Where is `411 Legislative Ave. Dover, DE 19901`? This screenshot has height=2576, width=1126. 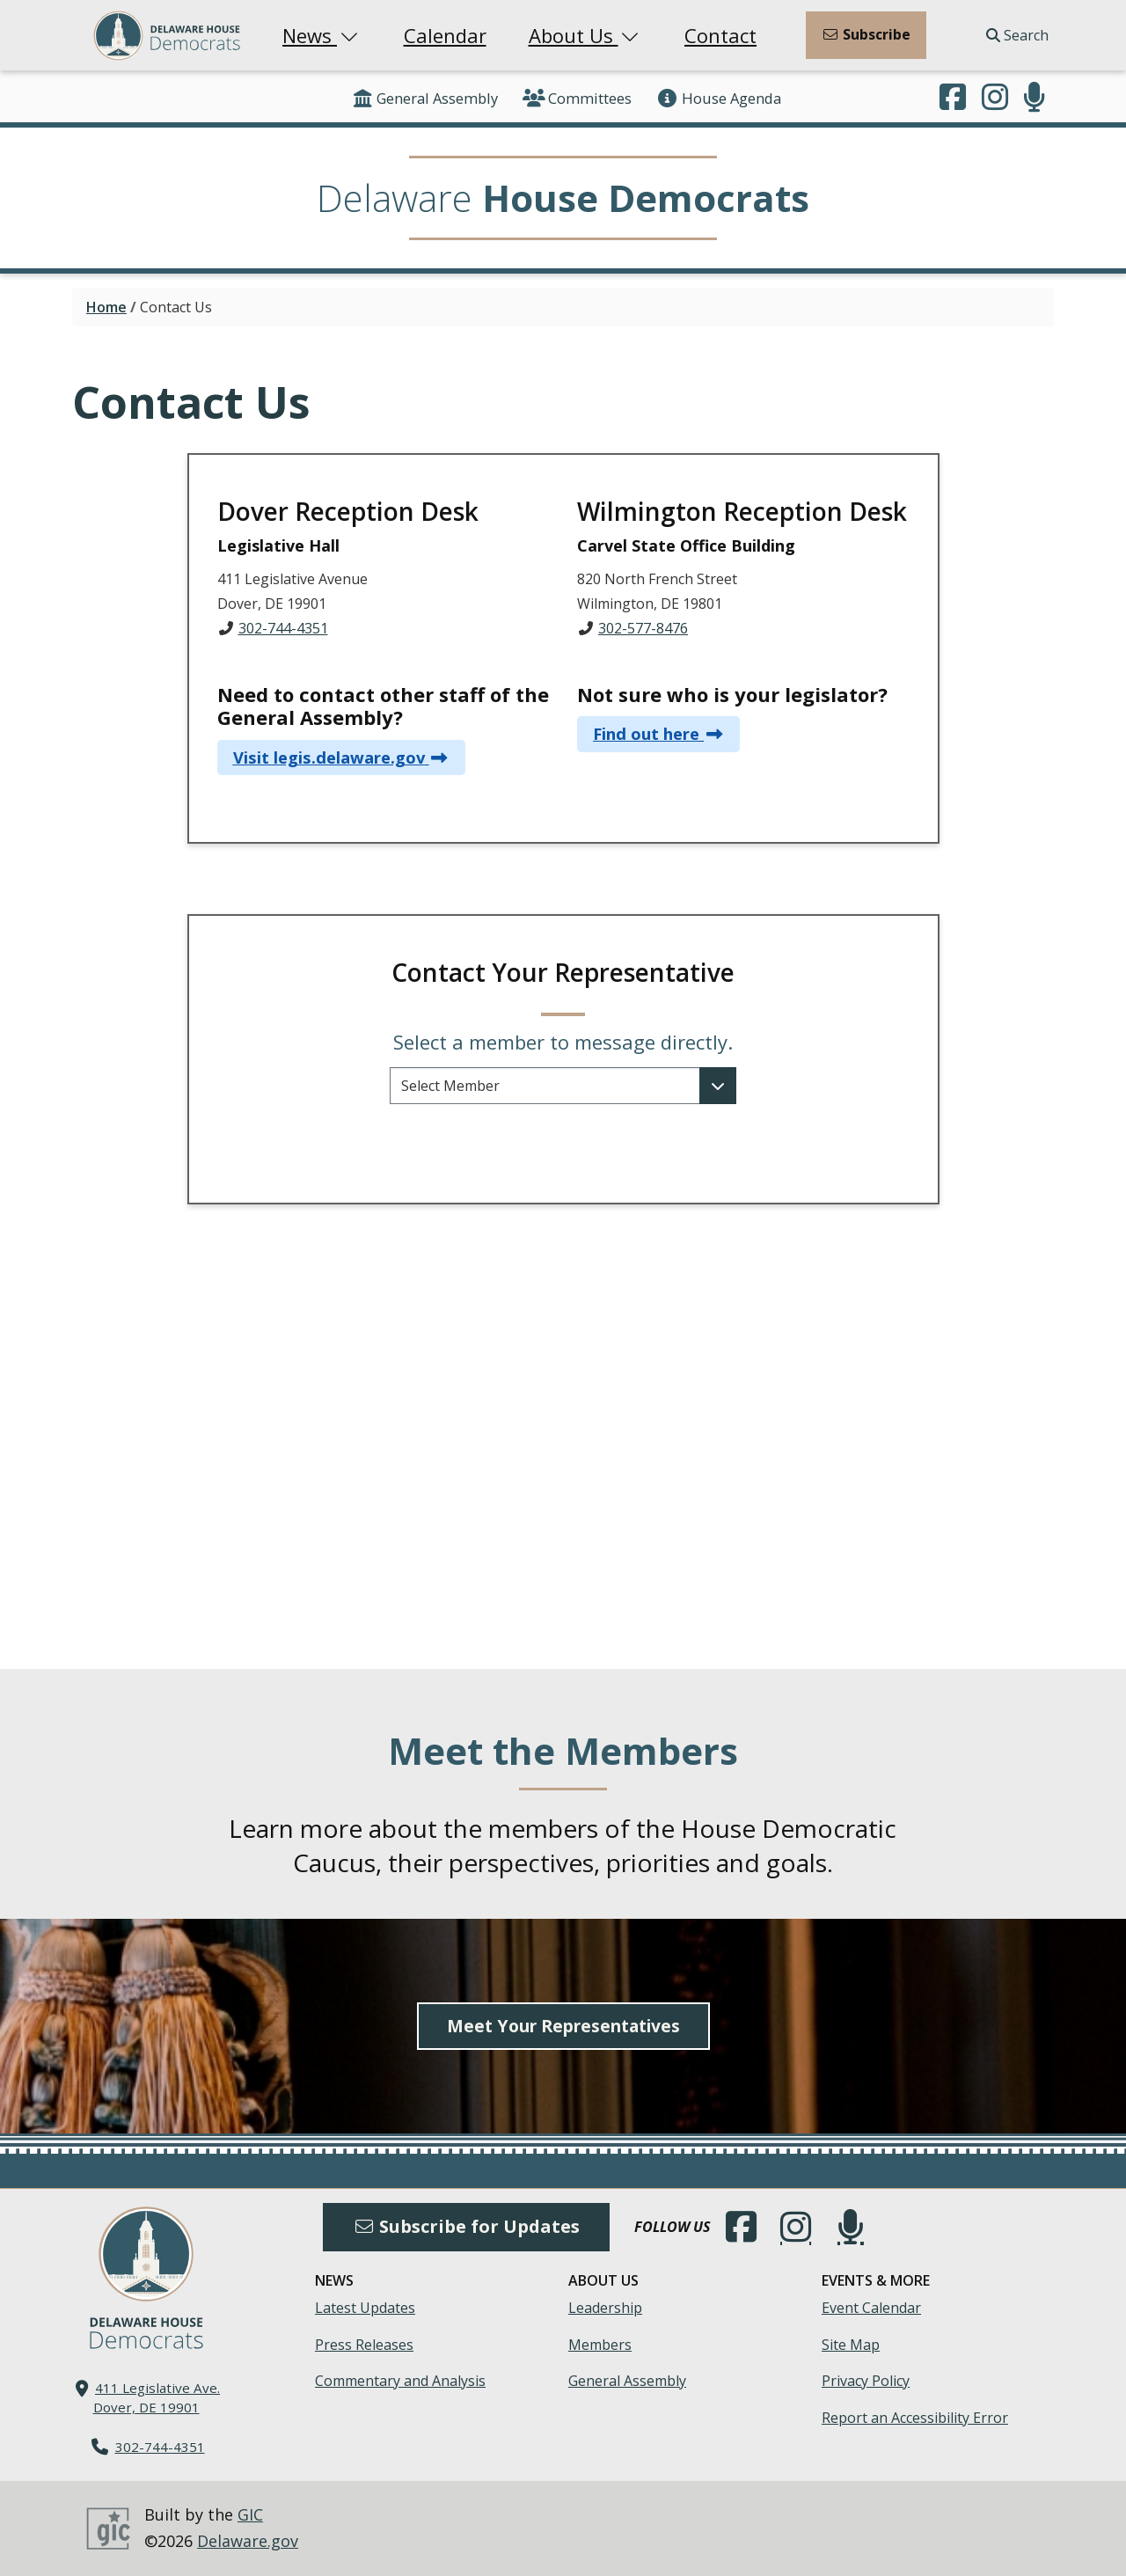 411 Legislative Ave. Dover, DE 19901 is located at coordinates (157, 2397).